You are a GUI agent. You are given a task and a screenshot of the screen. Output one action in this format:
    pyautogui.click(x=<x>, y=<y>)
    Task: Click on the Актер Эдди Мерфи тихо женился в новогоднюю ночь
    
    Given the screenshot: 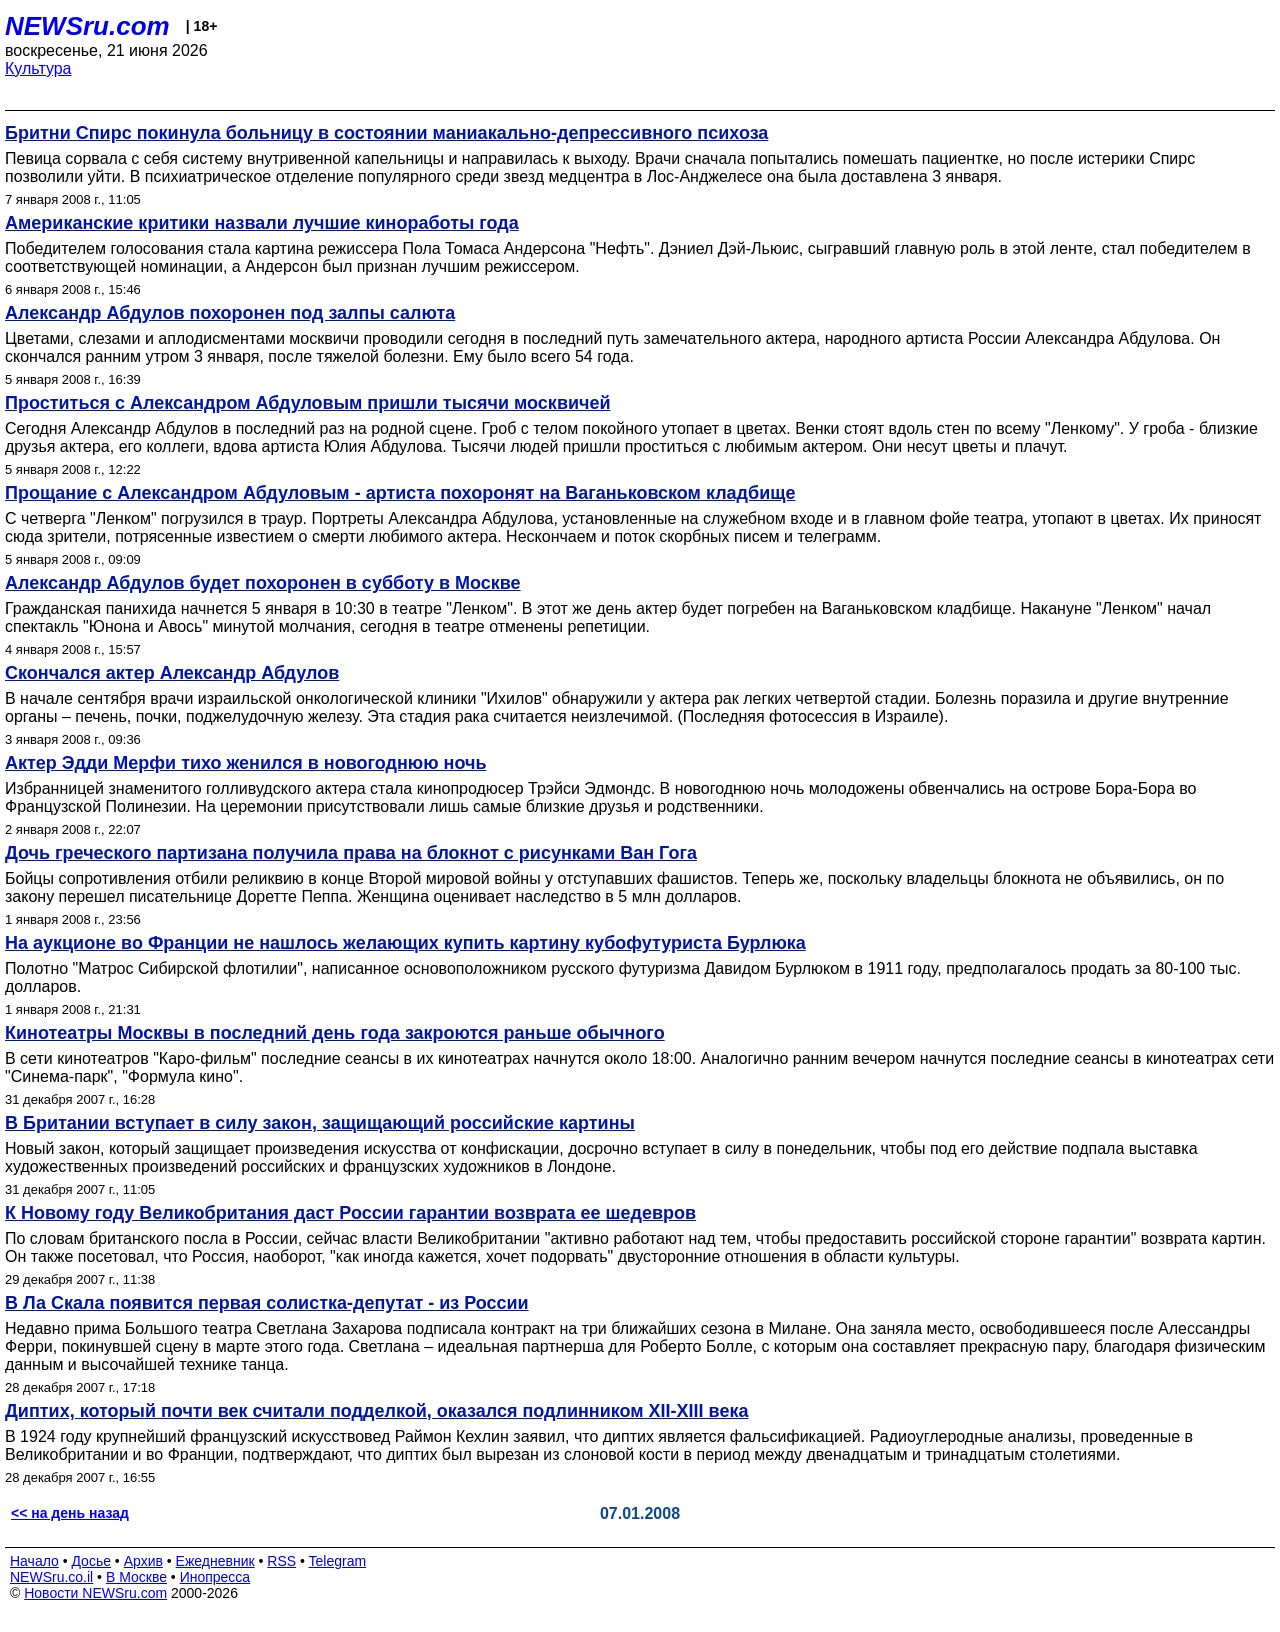 What is the action you would take?
    pyautogui.click(x=246, y=763)
    